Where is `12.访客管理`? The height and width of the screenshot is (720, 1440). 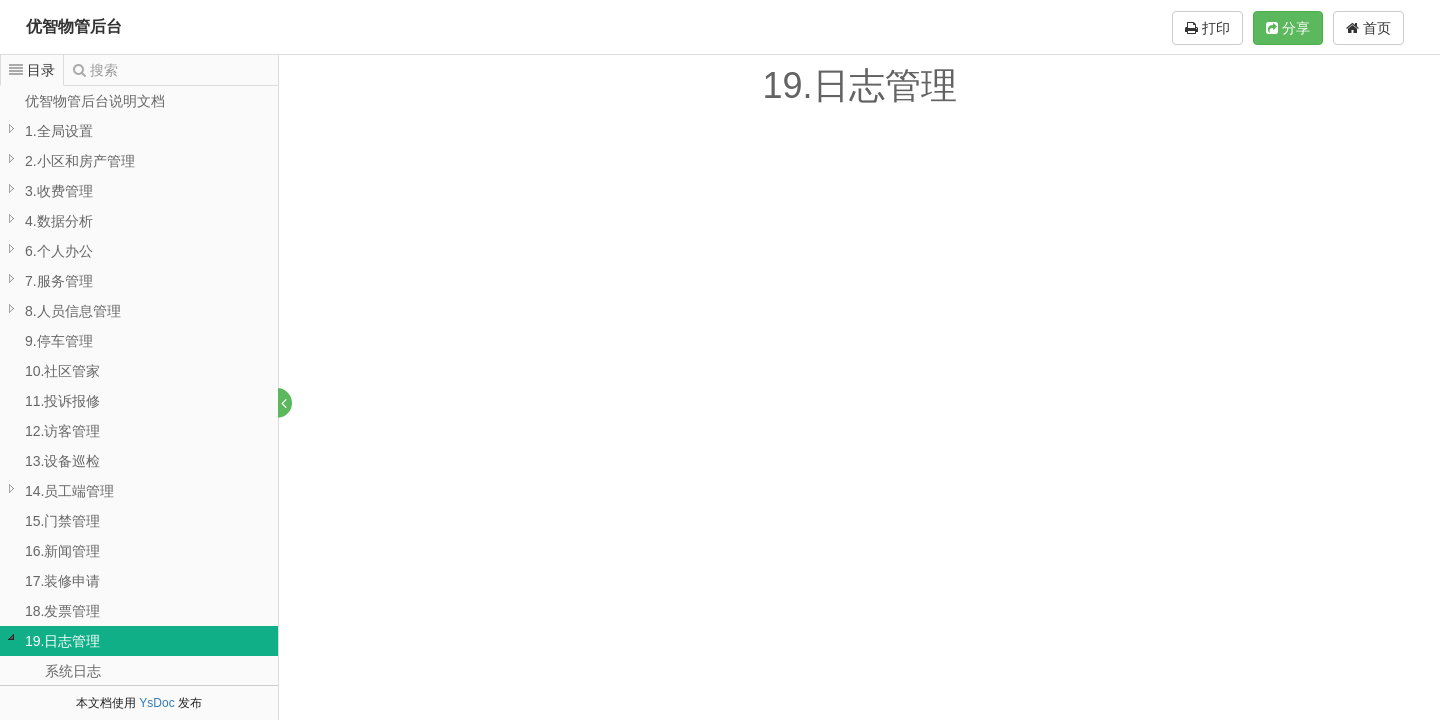
12.访客管理 is located at coordinates (62, 431).